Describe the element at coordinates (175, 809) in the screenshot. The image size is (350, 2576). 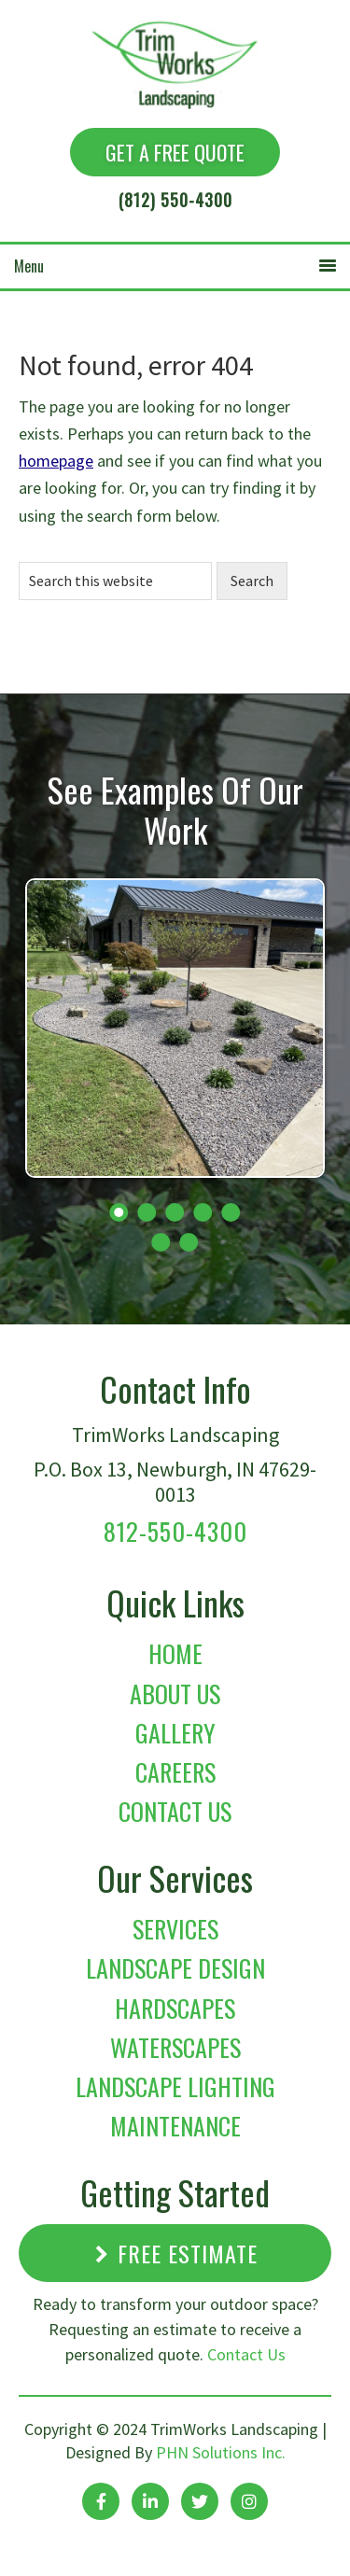
I see `See Examples Of Our Work` at that location.